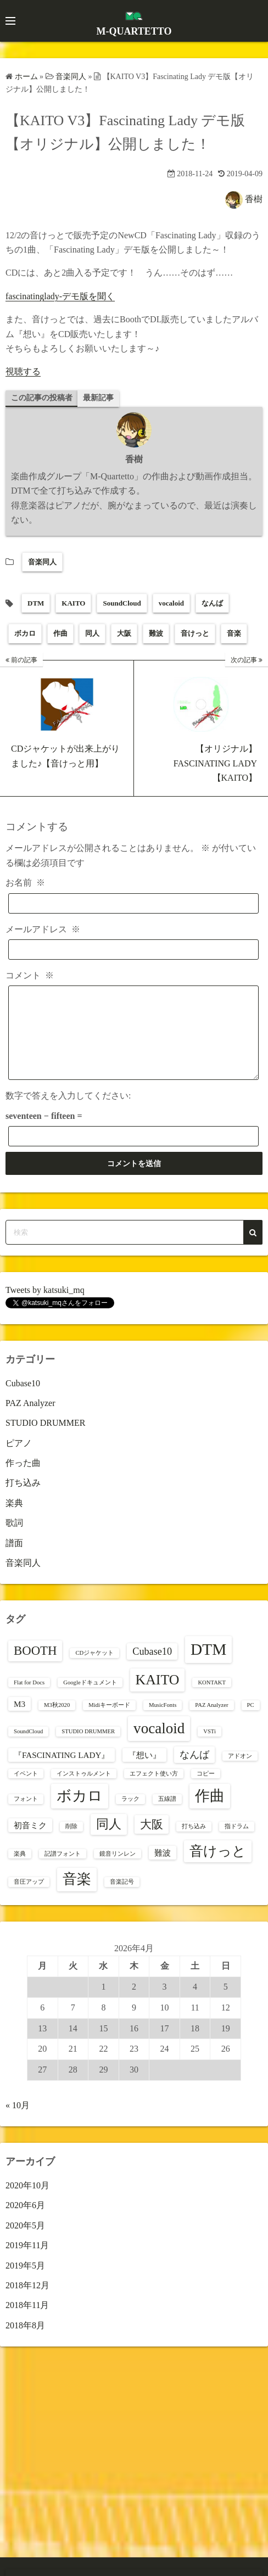 This screenshot has height=2576, width=268. I want to click on 作った曲, so click(23, 1479).